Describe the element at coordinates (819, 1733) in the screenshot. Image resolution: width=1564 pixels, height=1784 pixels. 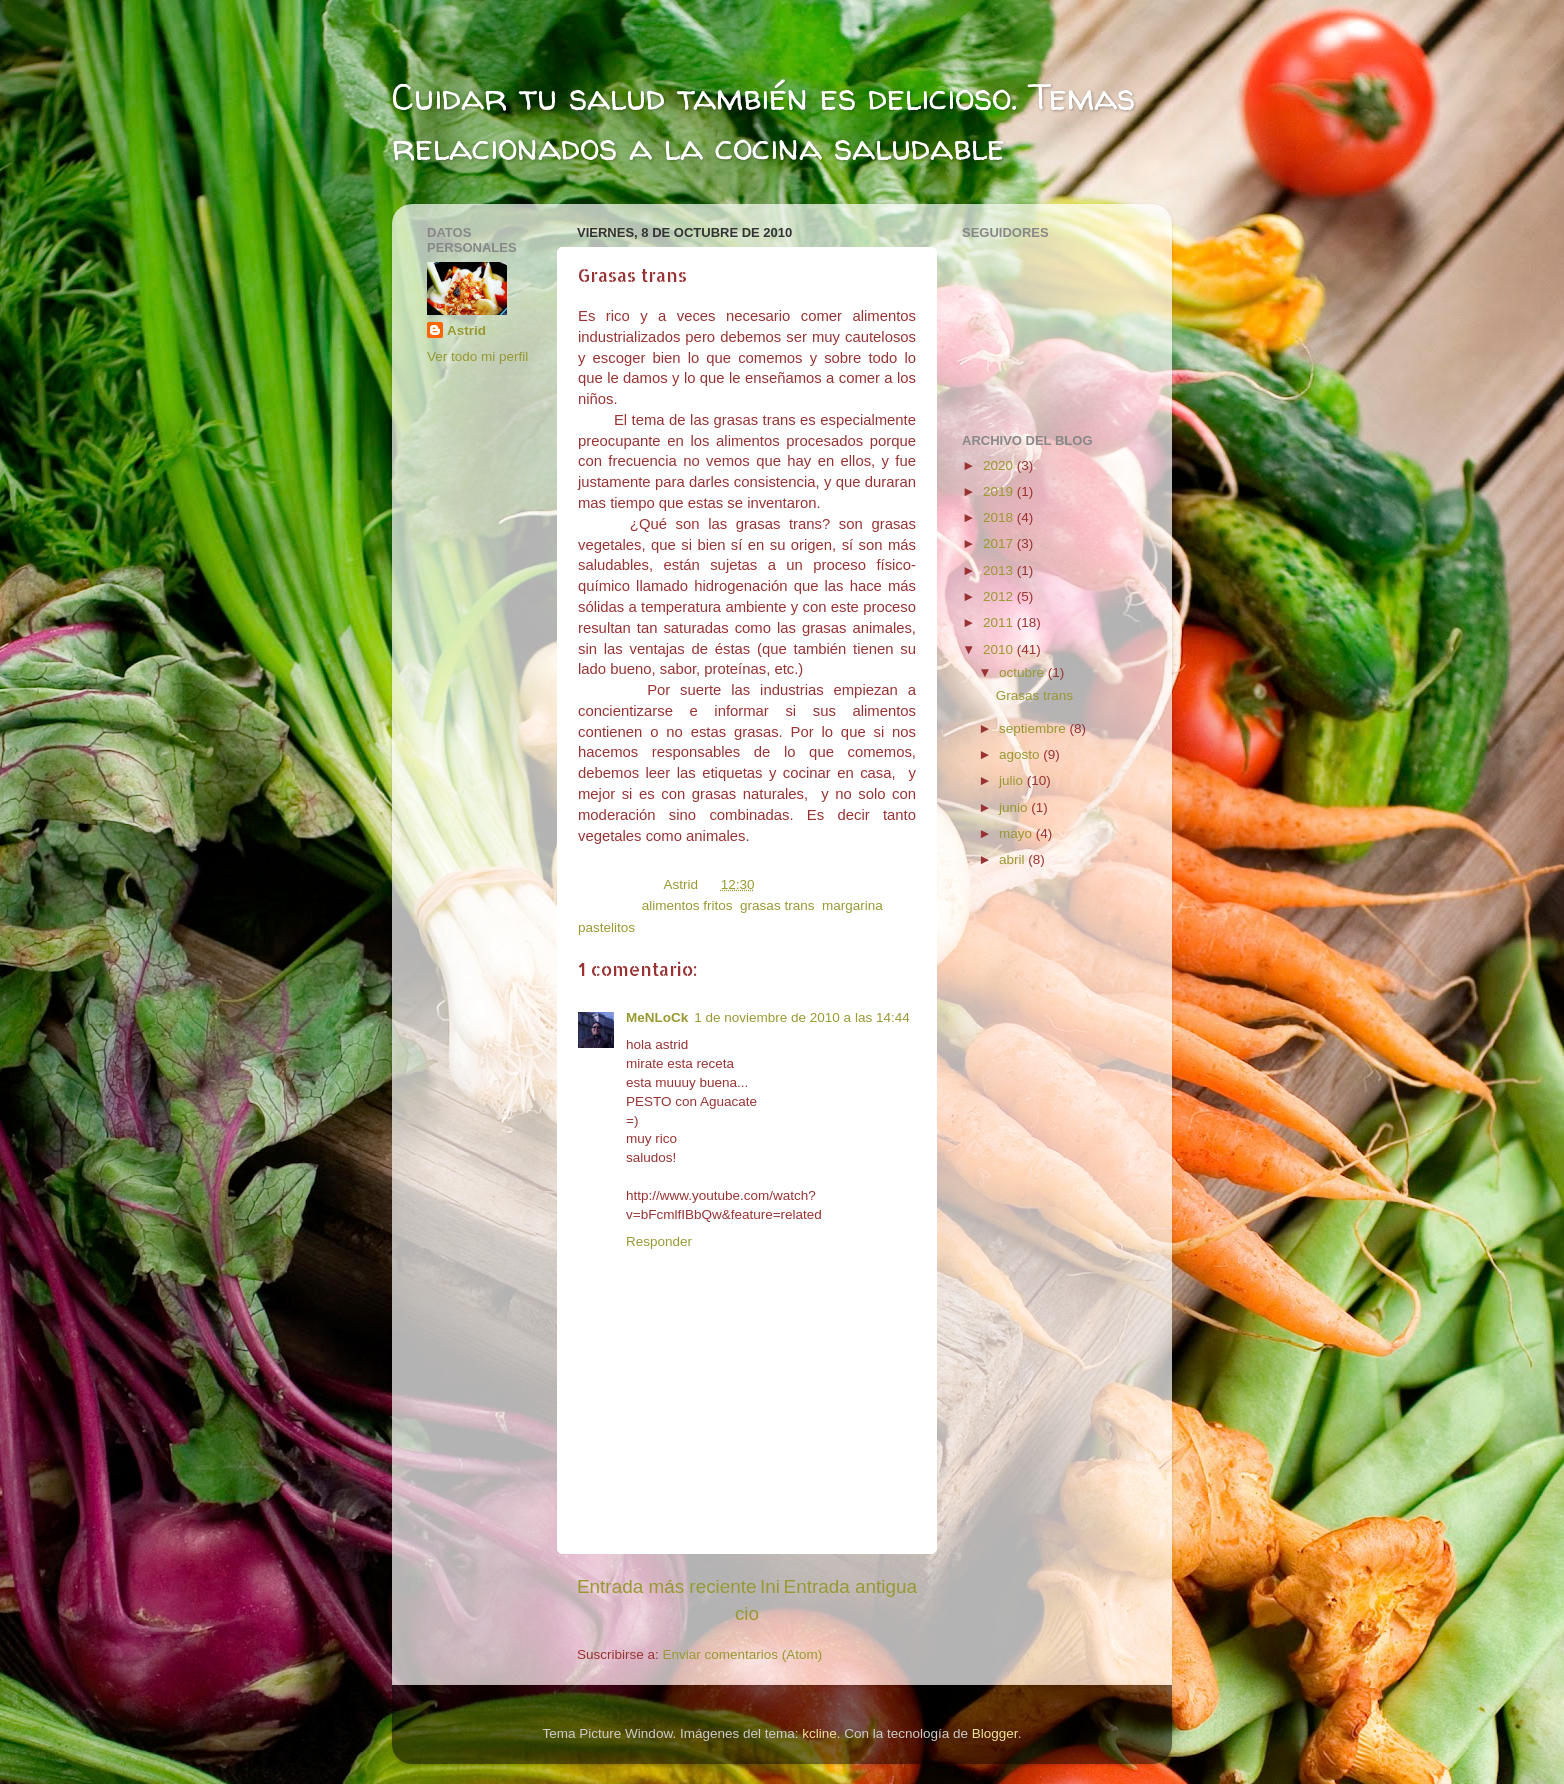
I see `kcline` at that location.